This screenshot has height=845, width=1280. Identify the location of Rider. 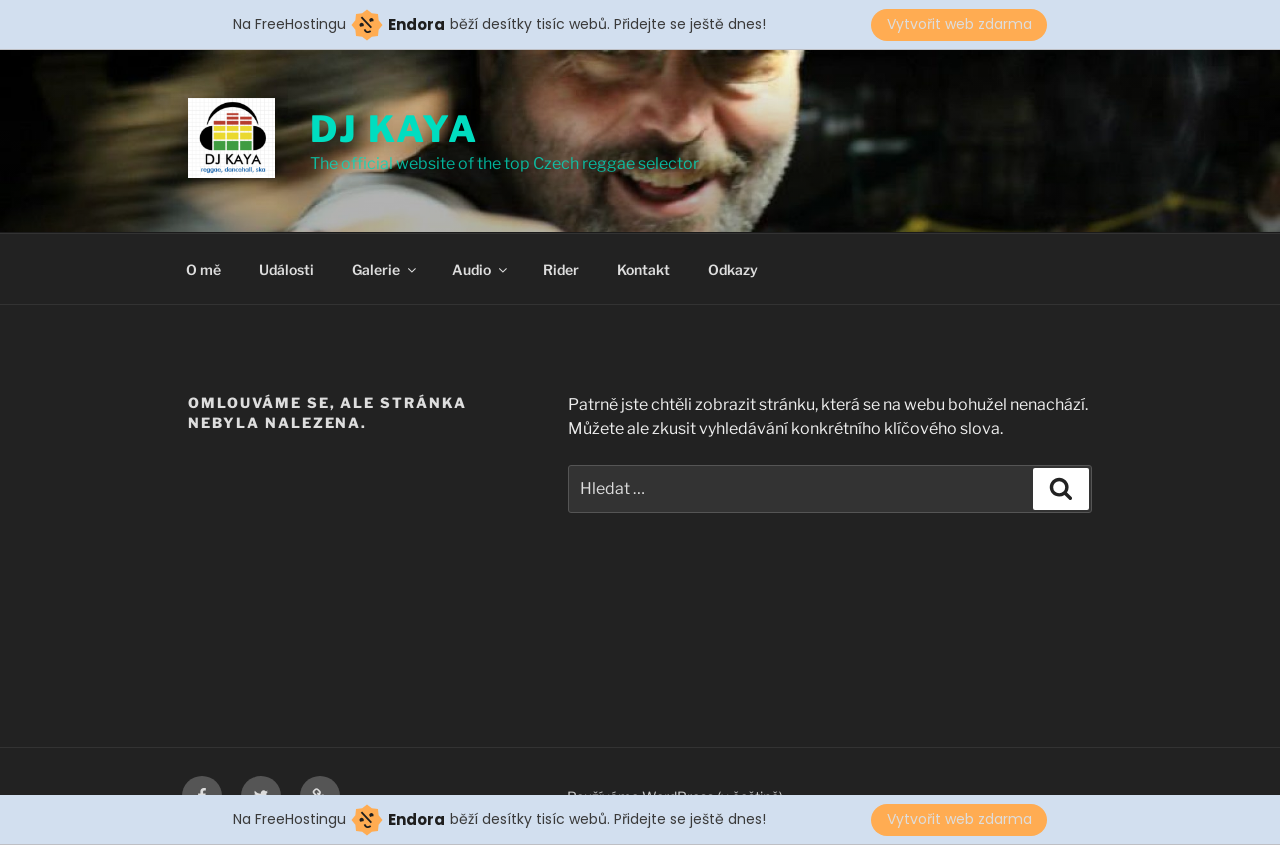
(561, 269).